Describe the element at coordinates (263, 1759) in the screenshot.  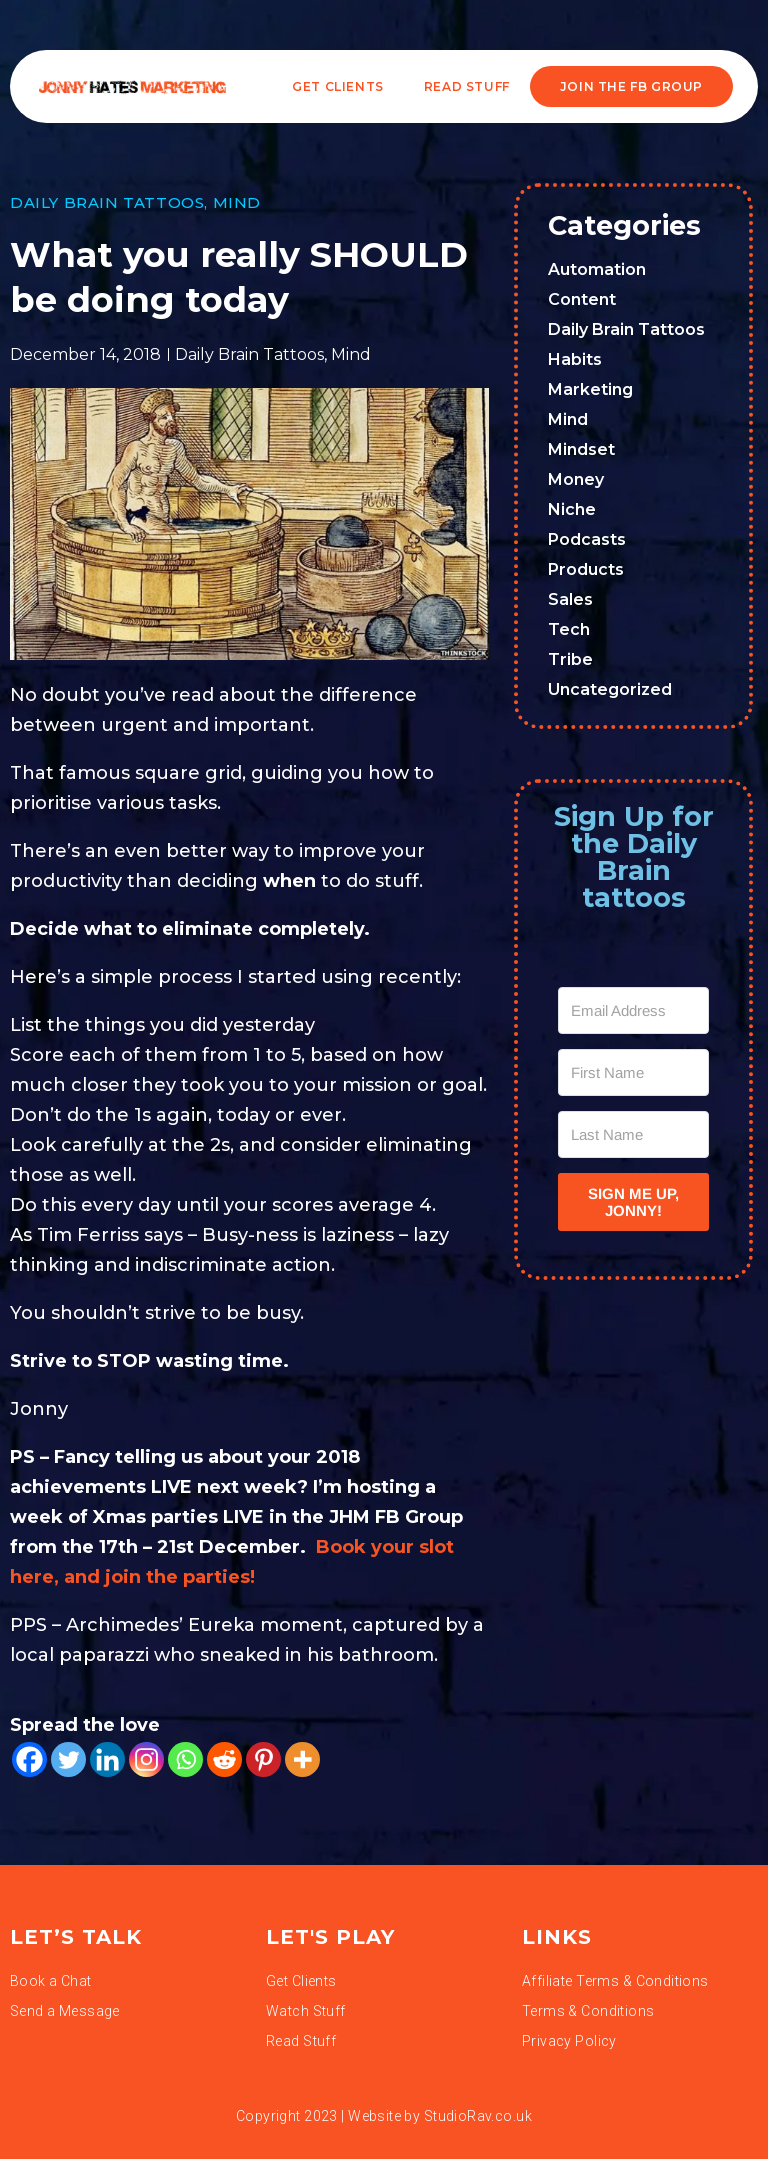
I see `[Pinterest]` at that location.